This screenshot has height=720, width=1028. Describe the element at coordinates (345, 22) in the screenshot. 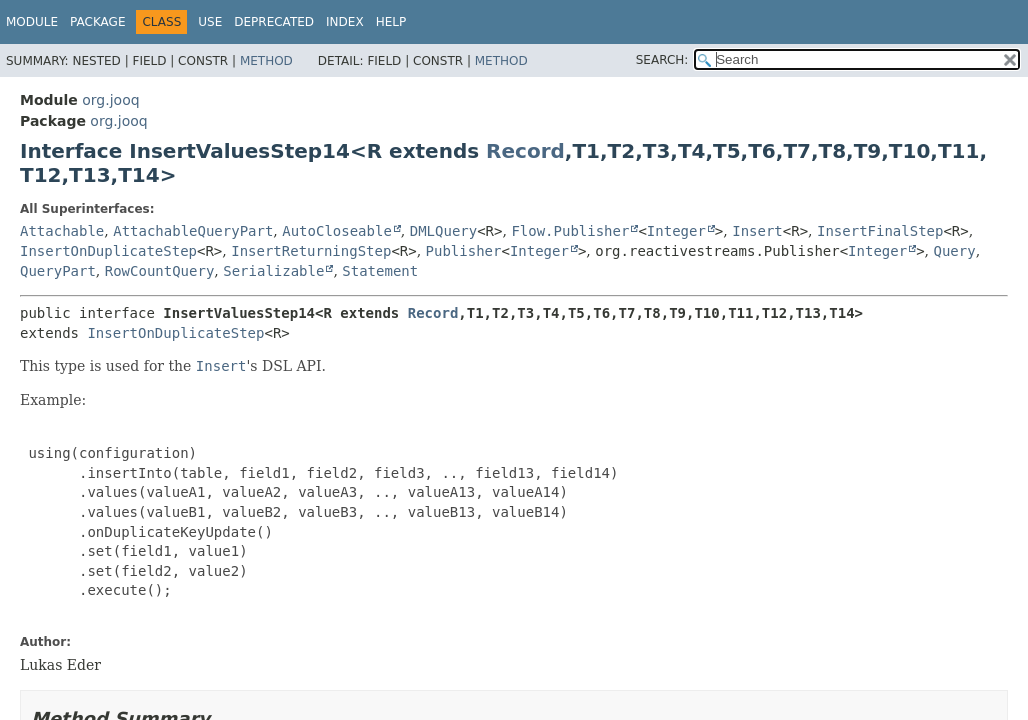

I see `Index` at that location.